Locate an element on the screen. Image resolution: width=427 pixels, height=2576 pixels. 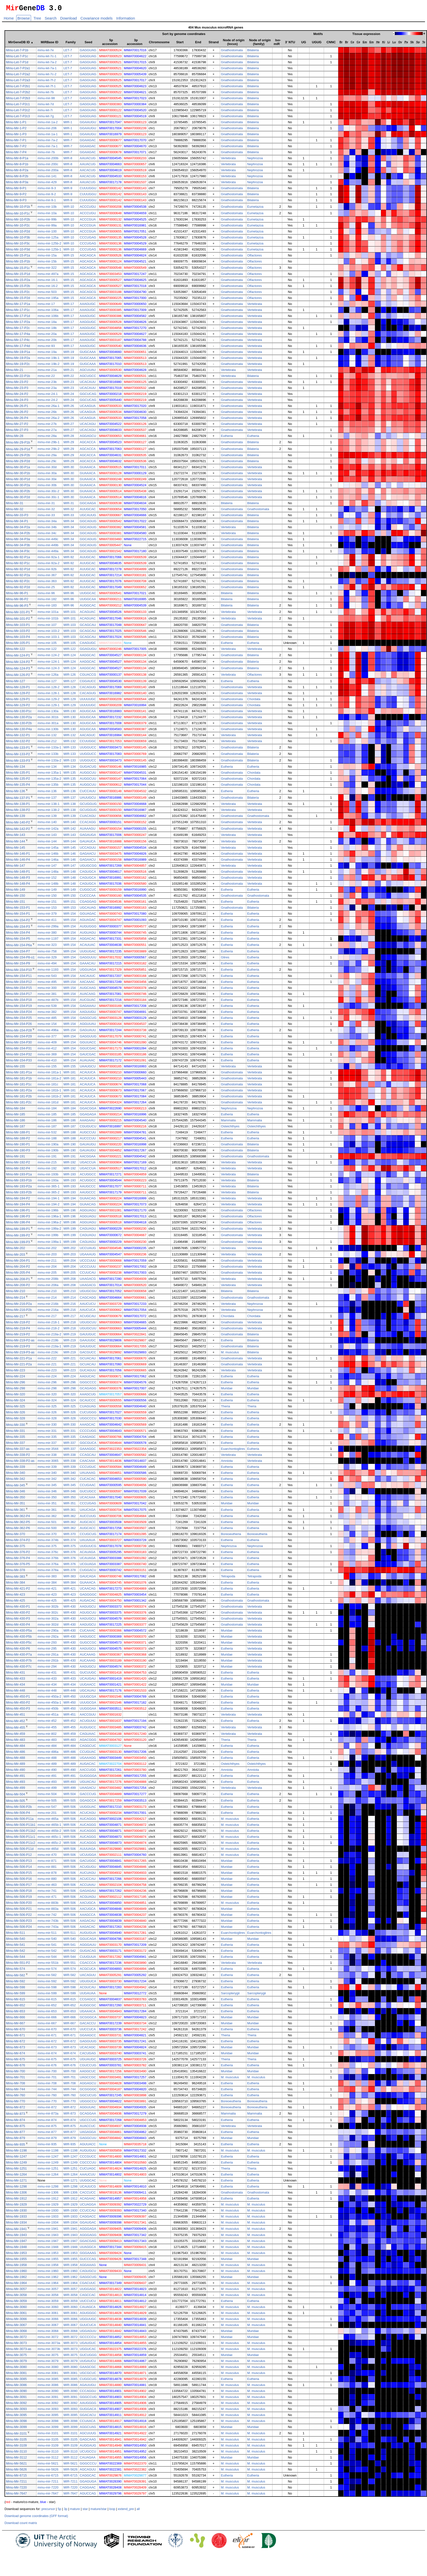
MIMAT0016979 is located at coordinates (110, 135).